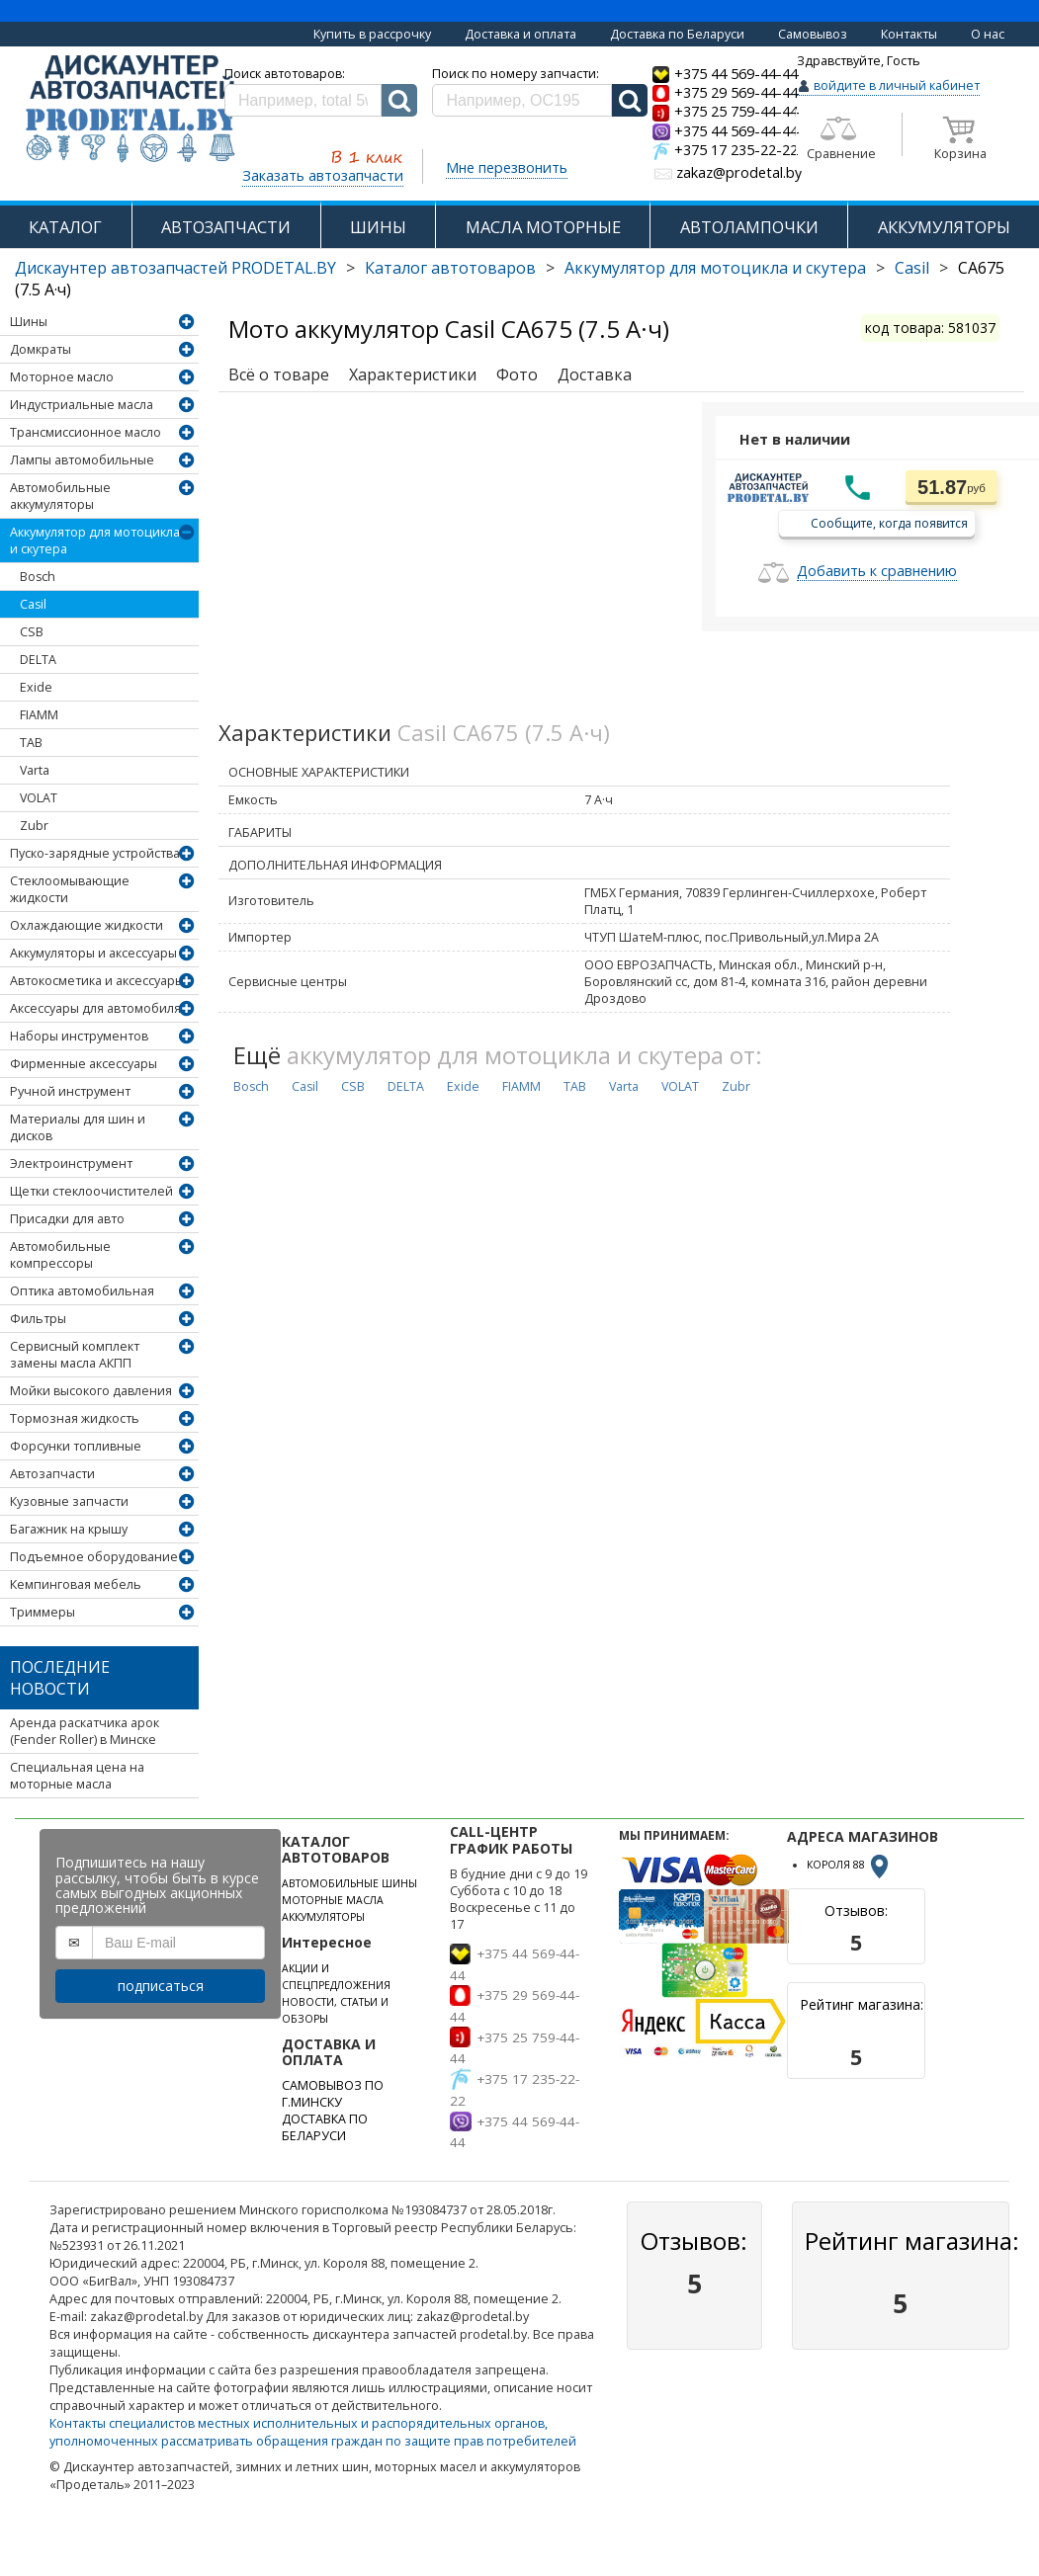 Image resolution: width=1039 pixels, height=2576 pixels. Describe the element at coordinates (34, 825) in the screenshot. I see `Zubr` at that location.